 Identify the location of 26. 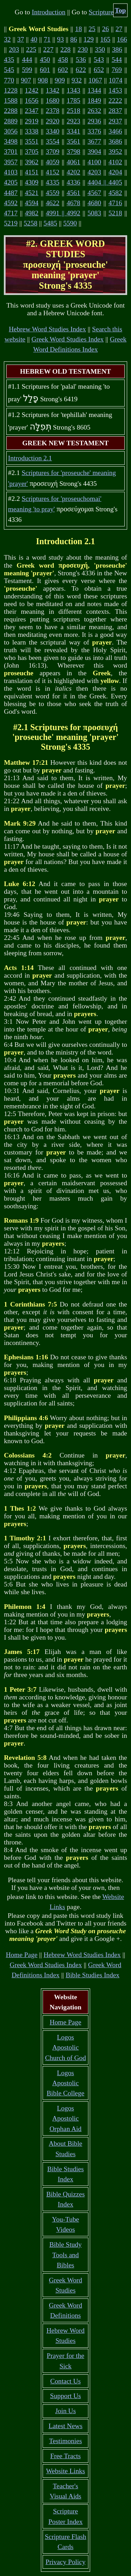
(105, 29).